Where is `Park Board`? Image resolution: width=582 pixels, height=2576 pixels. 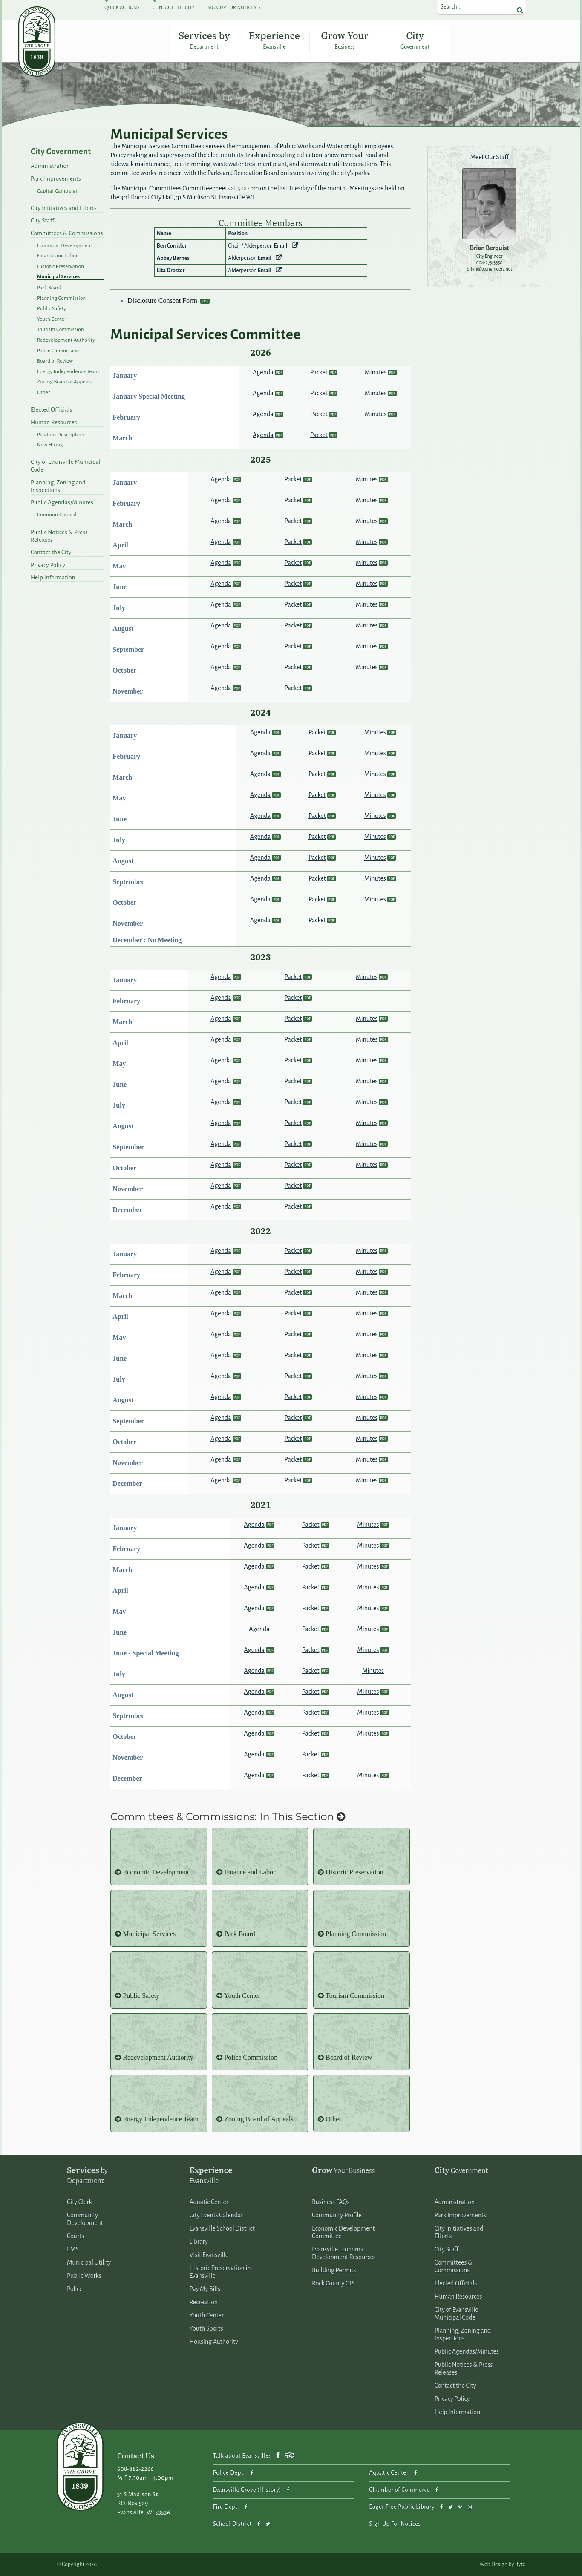
Park Board is located at coordinates (49, 288).